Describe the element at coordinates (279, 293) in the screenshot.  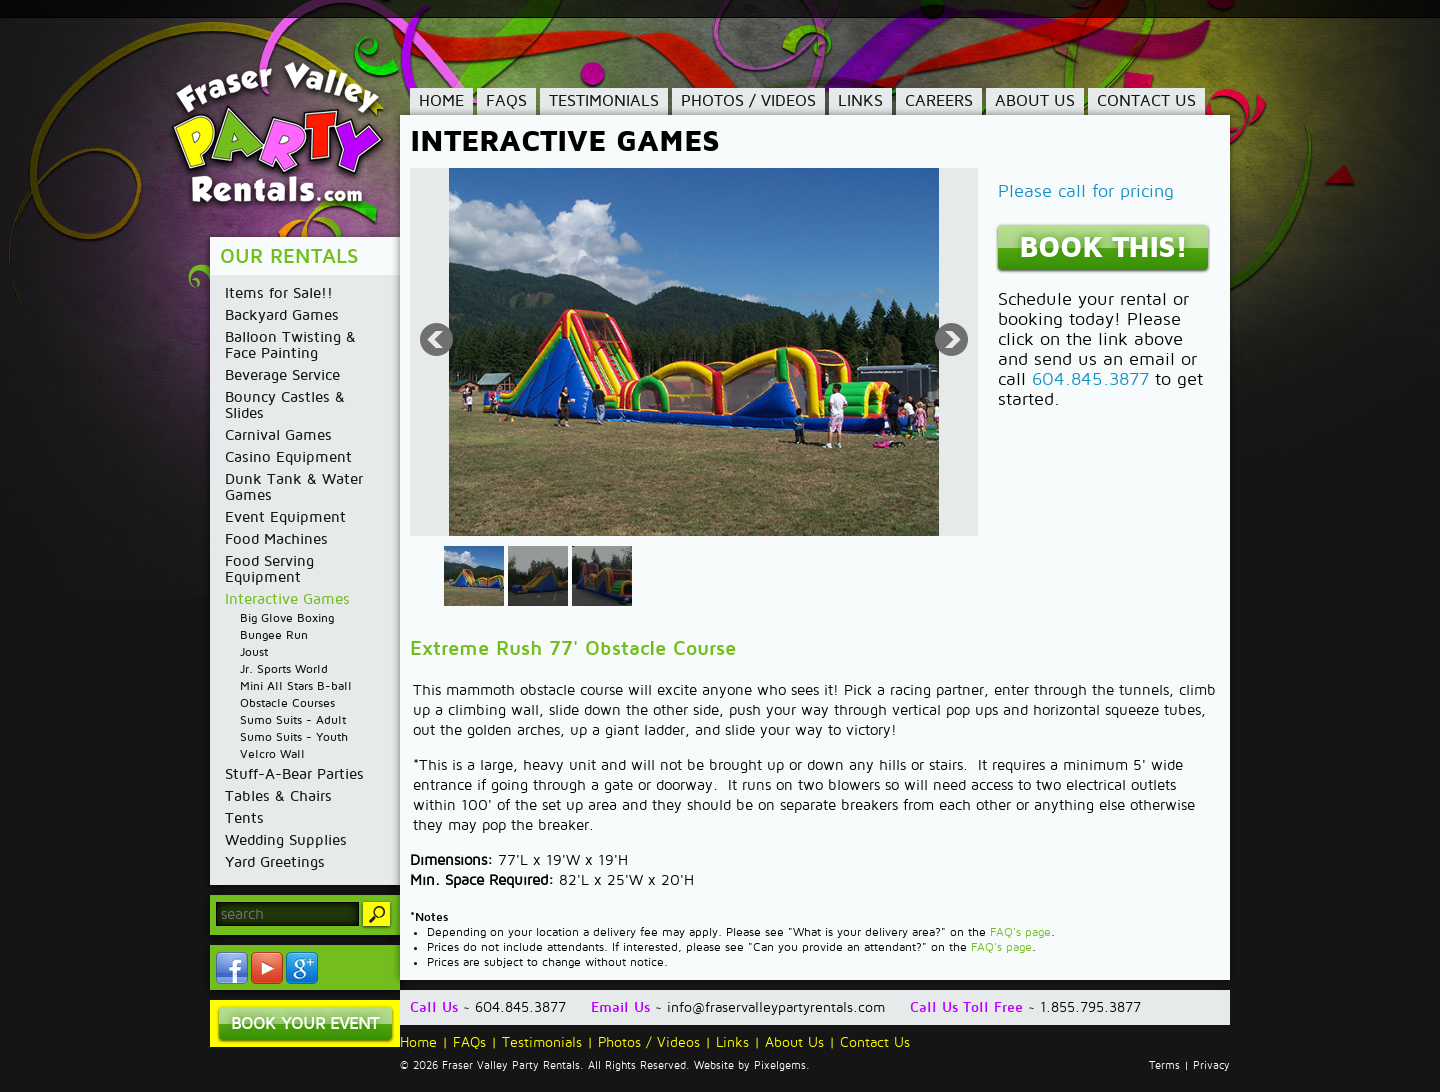
I see `Items for Sale!!` at that location.